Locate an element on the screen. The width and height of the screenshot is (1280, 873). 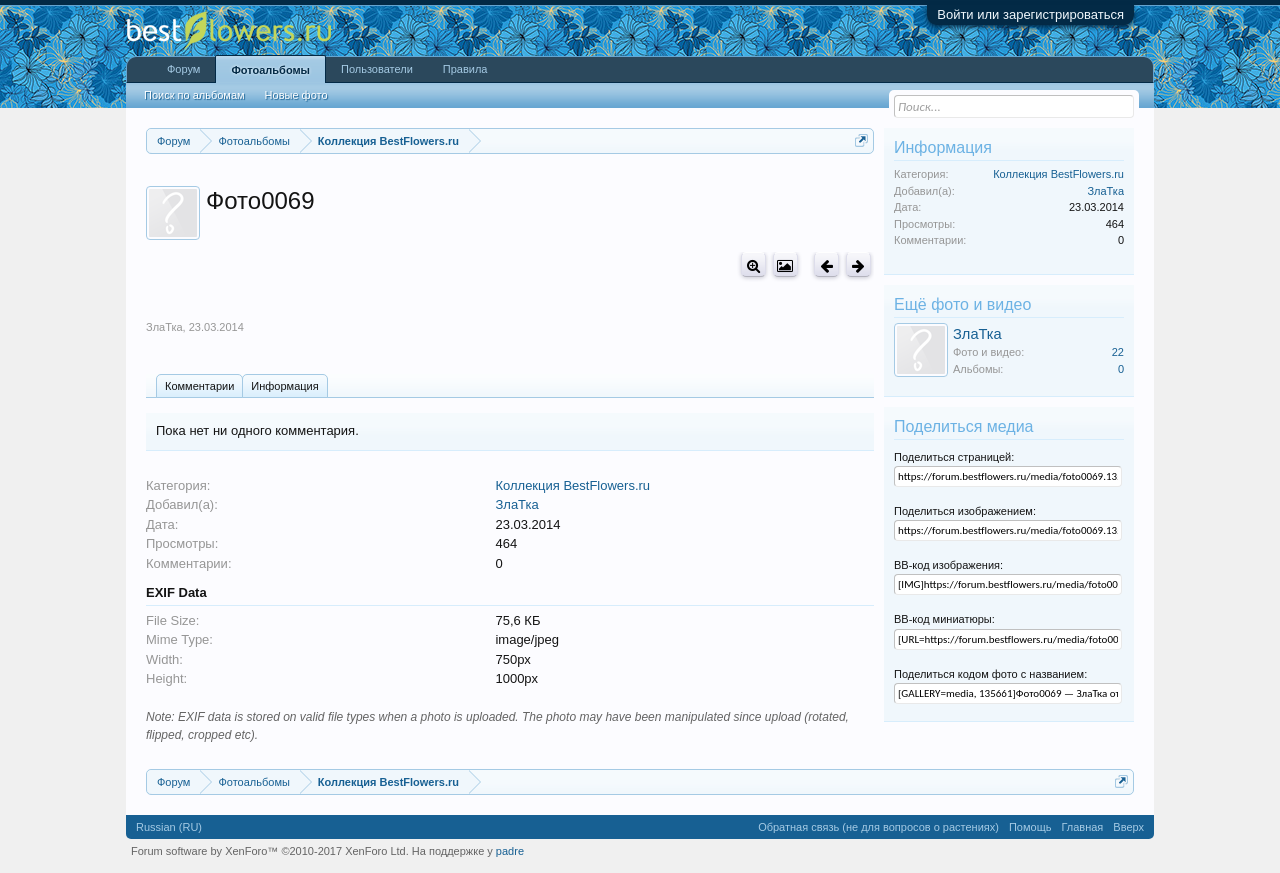
padre is located at coordinates (510, 851).